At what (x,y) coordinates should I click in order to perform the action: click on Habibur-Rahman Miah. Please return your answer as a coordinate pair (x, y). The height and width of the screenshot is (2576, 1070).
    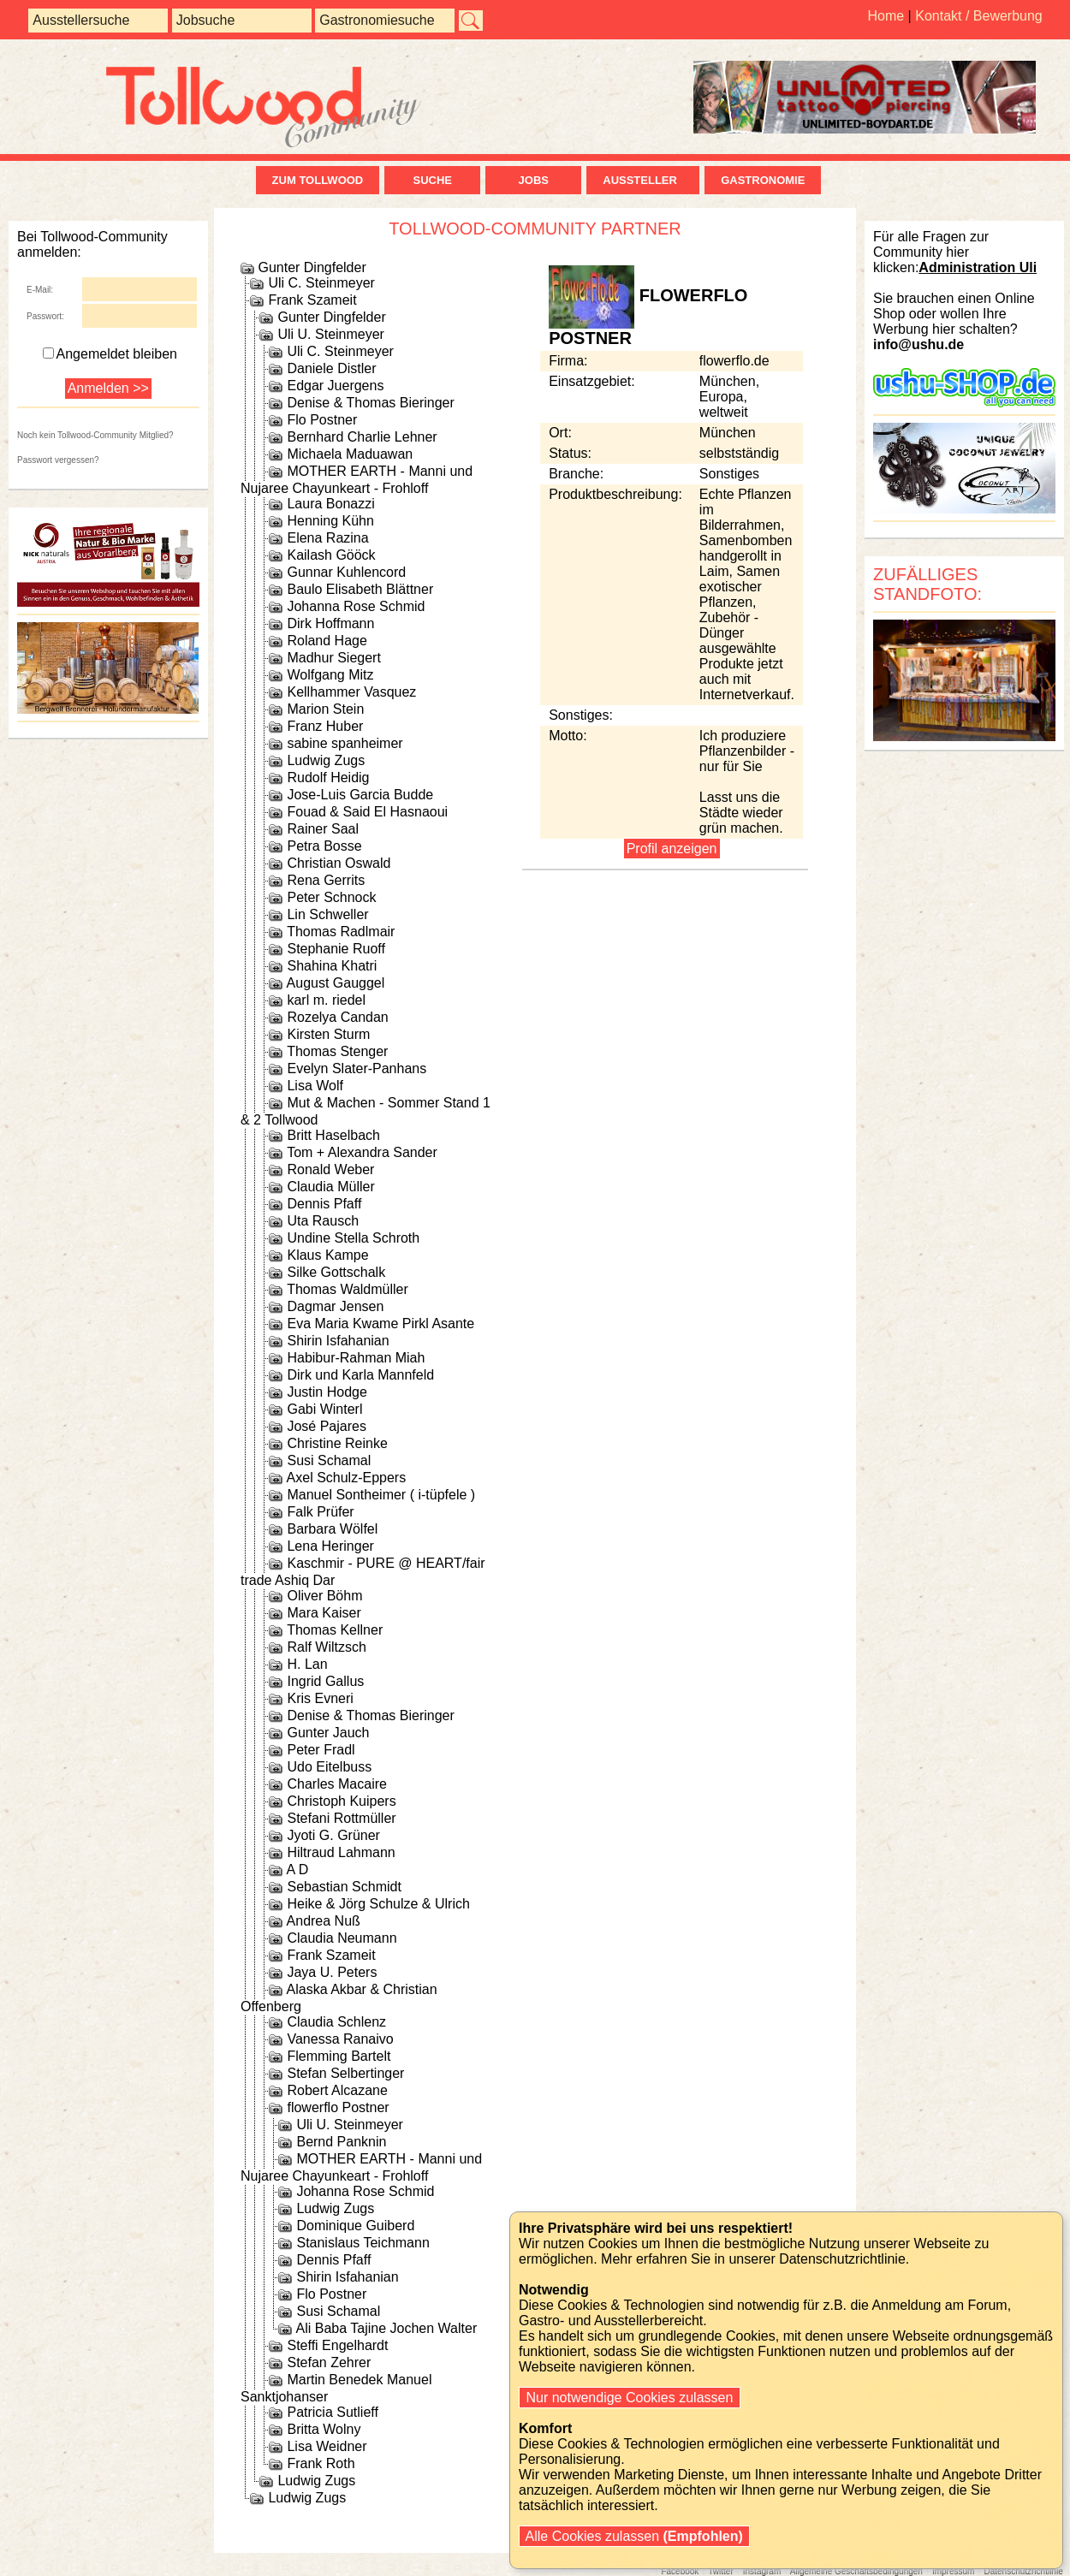
    Looking at the image, I should click on (356, 1357).